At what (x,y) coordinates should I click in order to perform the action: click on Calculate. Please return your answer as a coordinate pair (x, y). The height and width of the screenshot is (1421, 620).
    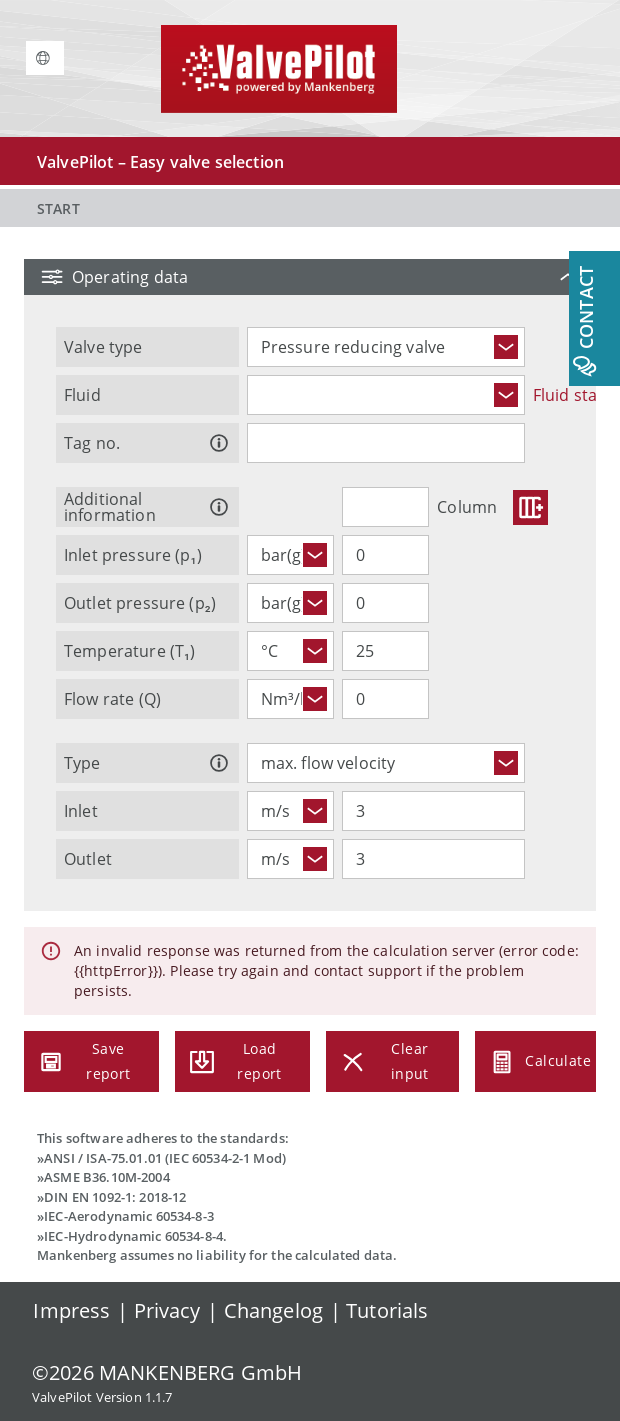
    Looking at the image, I should click on (535, 1061).